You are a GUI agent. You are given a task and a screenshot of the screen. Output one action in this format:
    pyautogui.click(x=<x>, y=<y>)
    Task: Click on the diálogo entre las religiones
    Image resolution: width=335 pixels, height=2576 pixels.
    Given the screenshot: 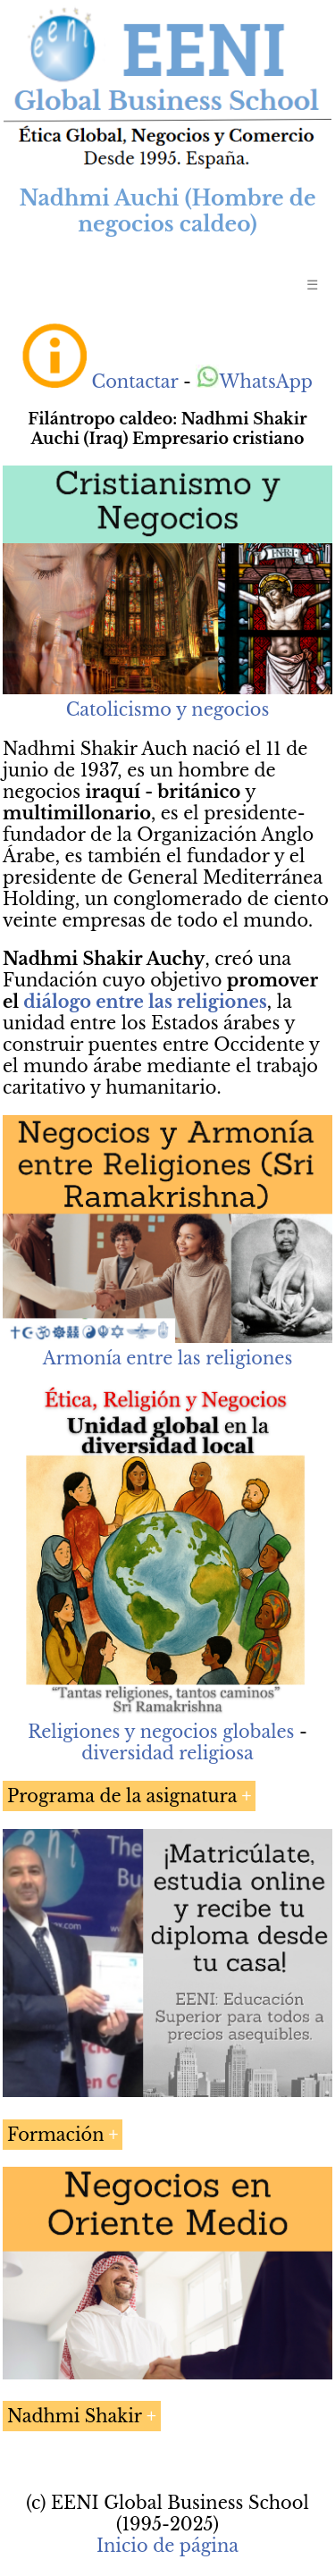 What is the action you would take?
    pyautogui.click(x=144, y=1001)
    